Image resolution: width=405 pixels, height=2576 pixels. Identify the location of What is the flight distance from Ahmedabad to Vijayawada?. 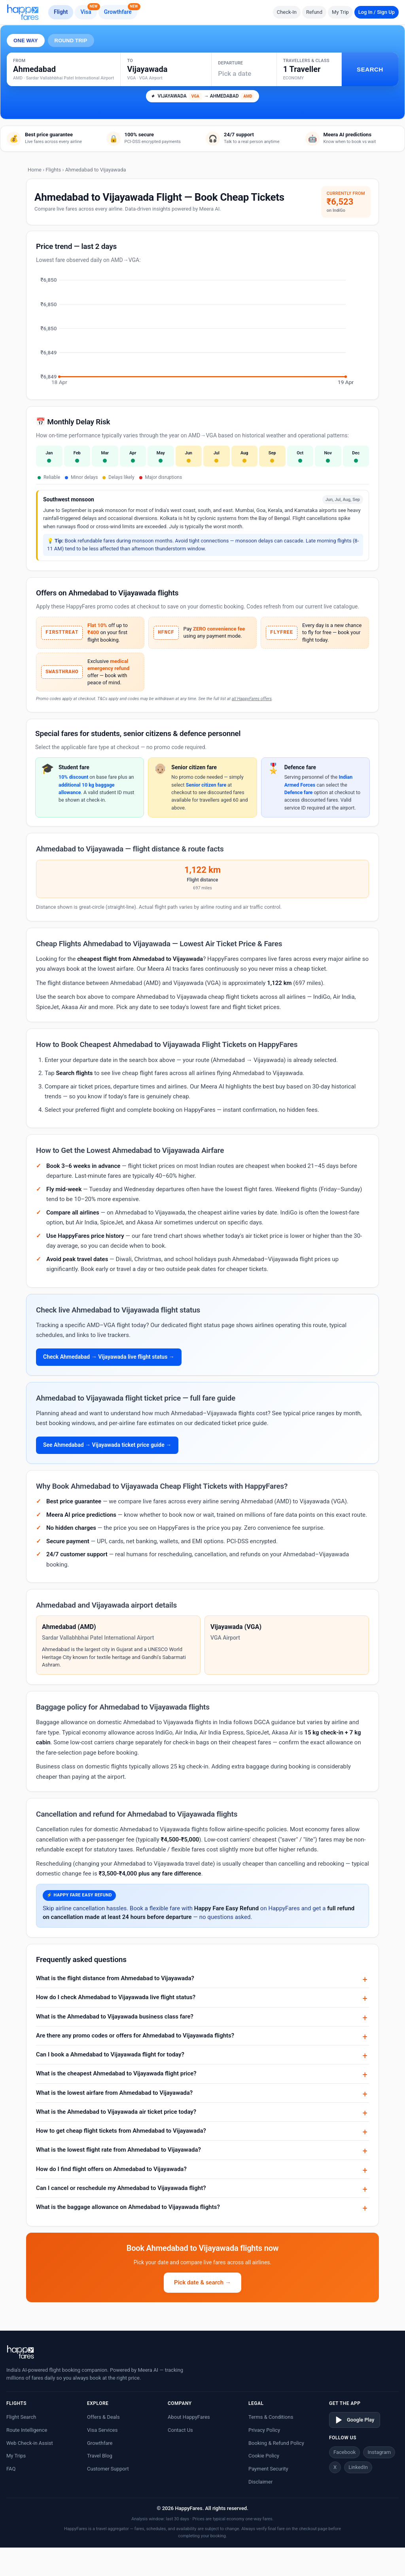
(115, 1978).